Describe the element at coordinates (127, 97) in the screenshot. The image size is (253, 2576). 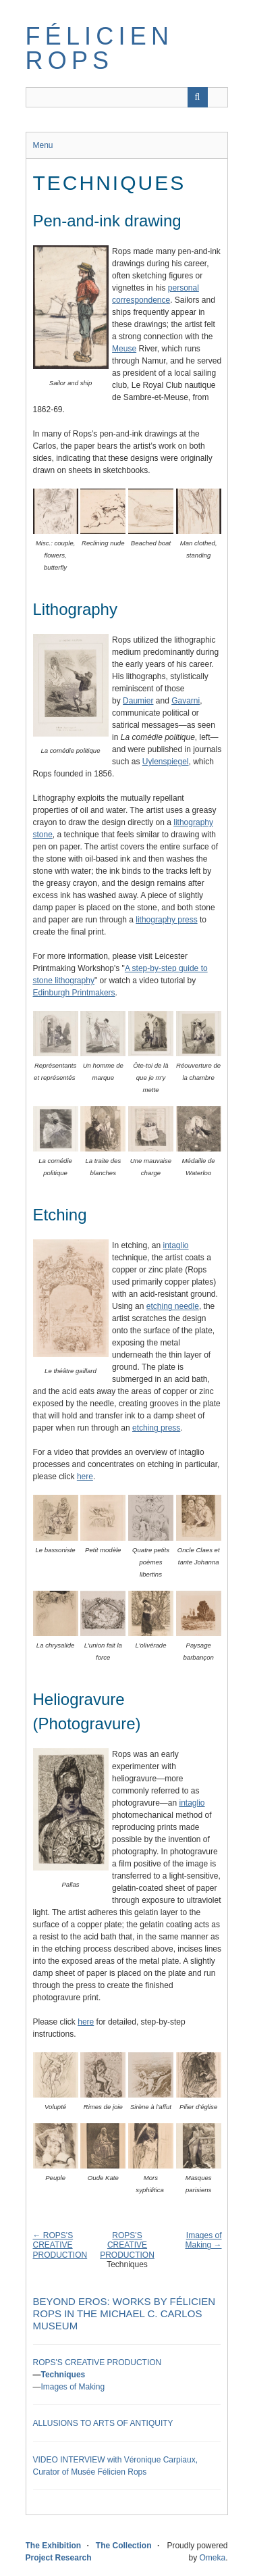
I see `[Query]` at that location.